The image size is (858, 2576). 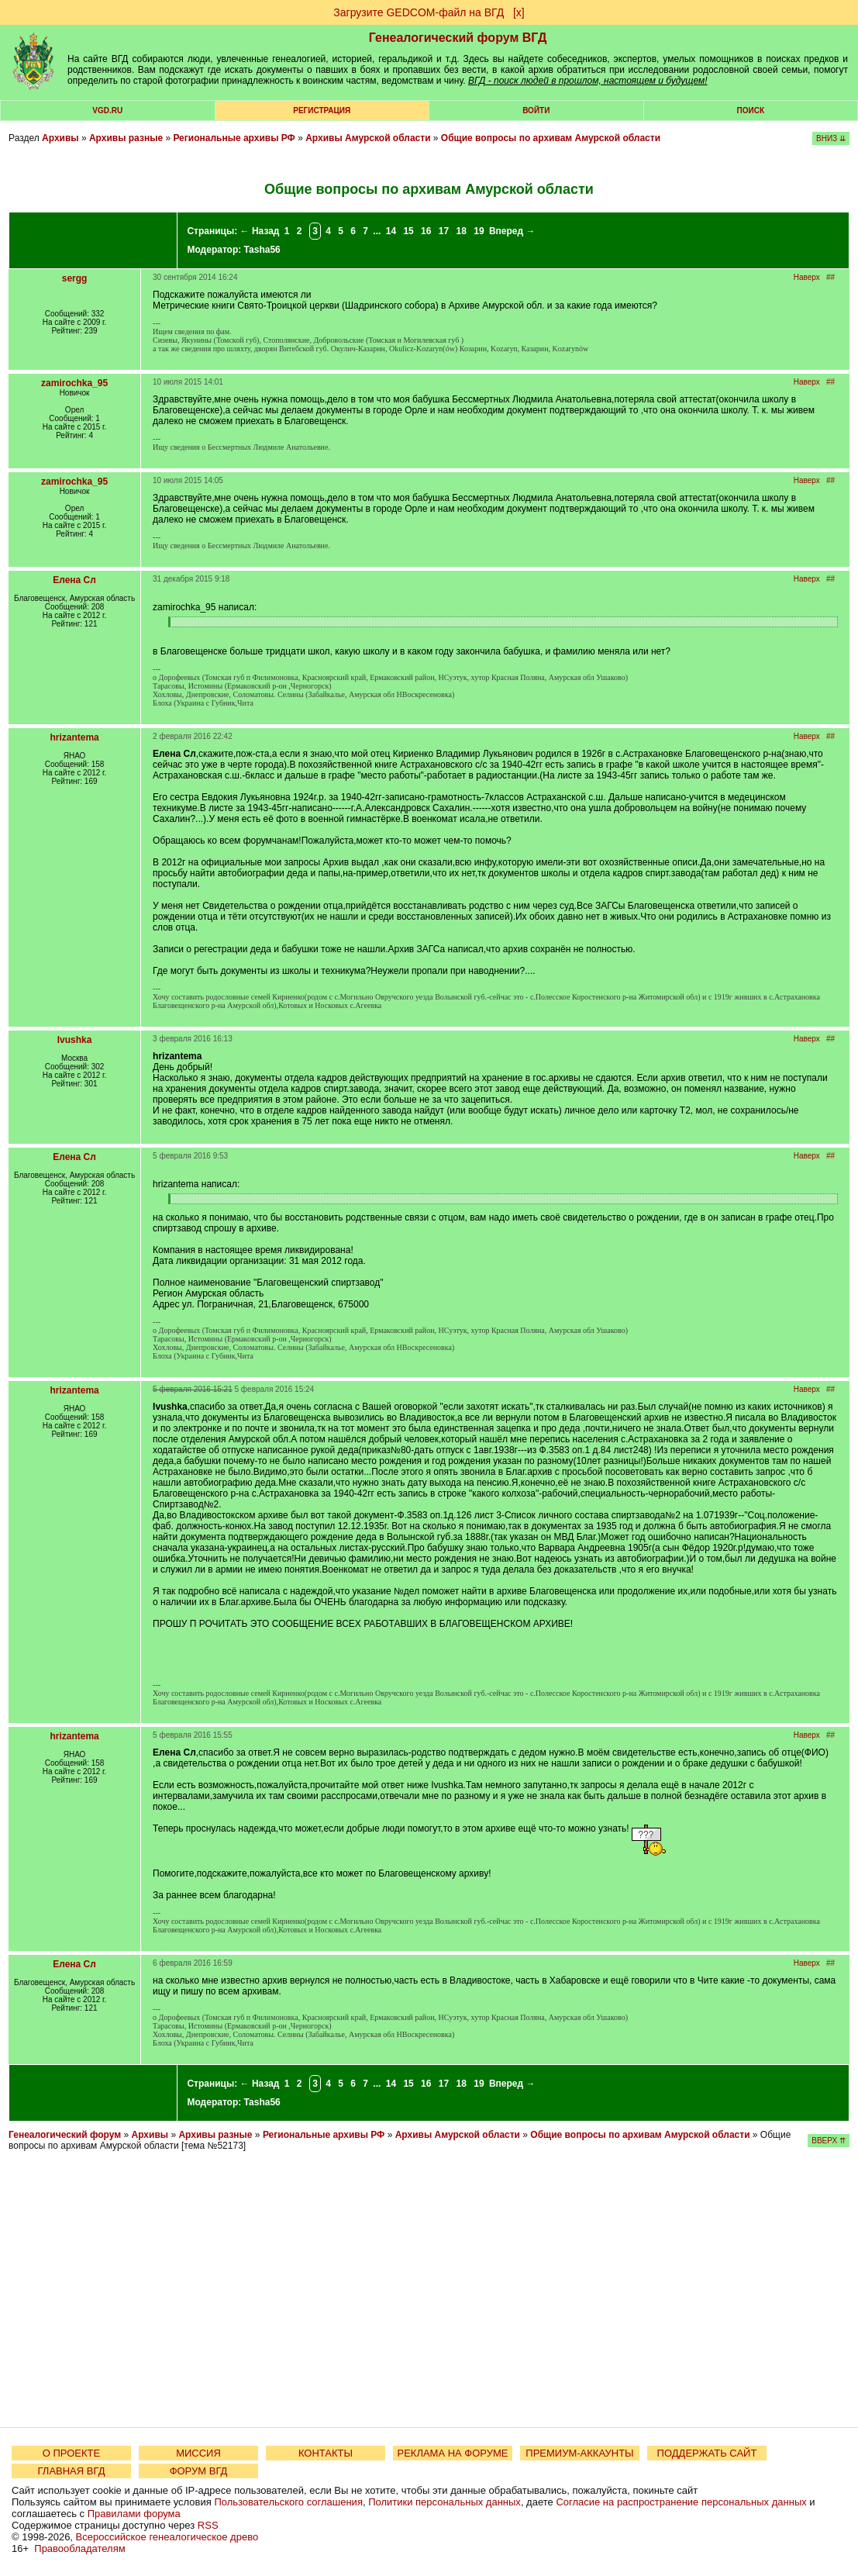 I want to click on ГЛАВНАЯ ВГД, so click(x=71, y=2471).